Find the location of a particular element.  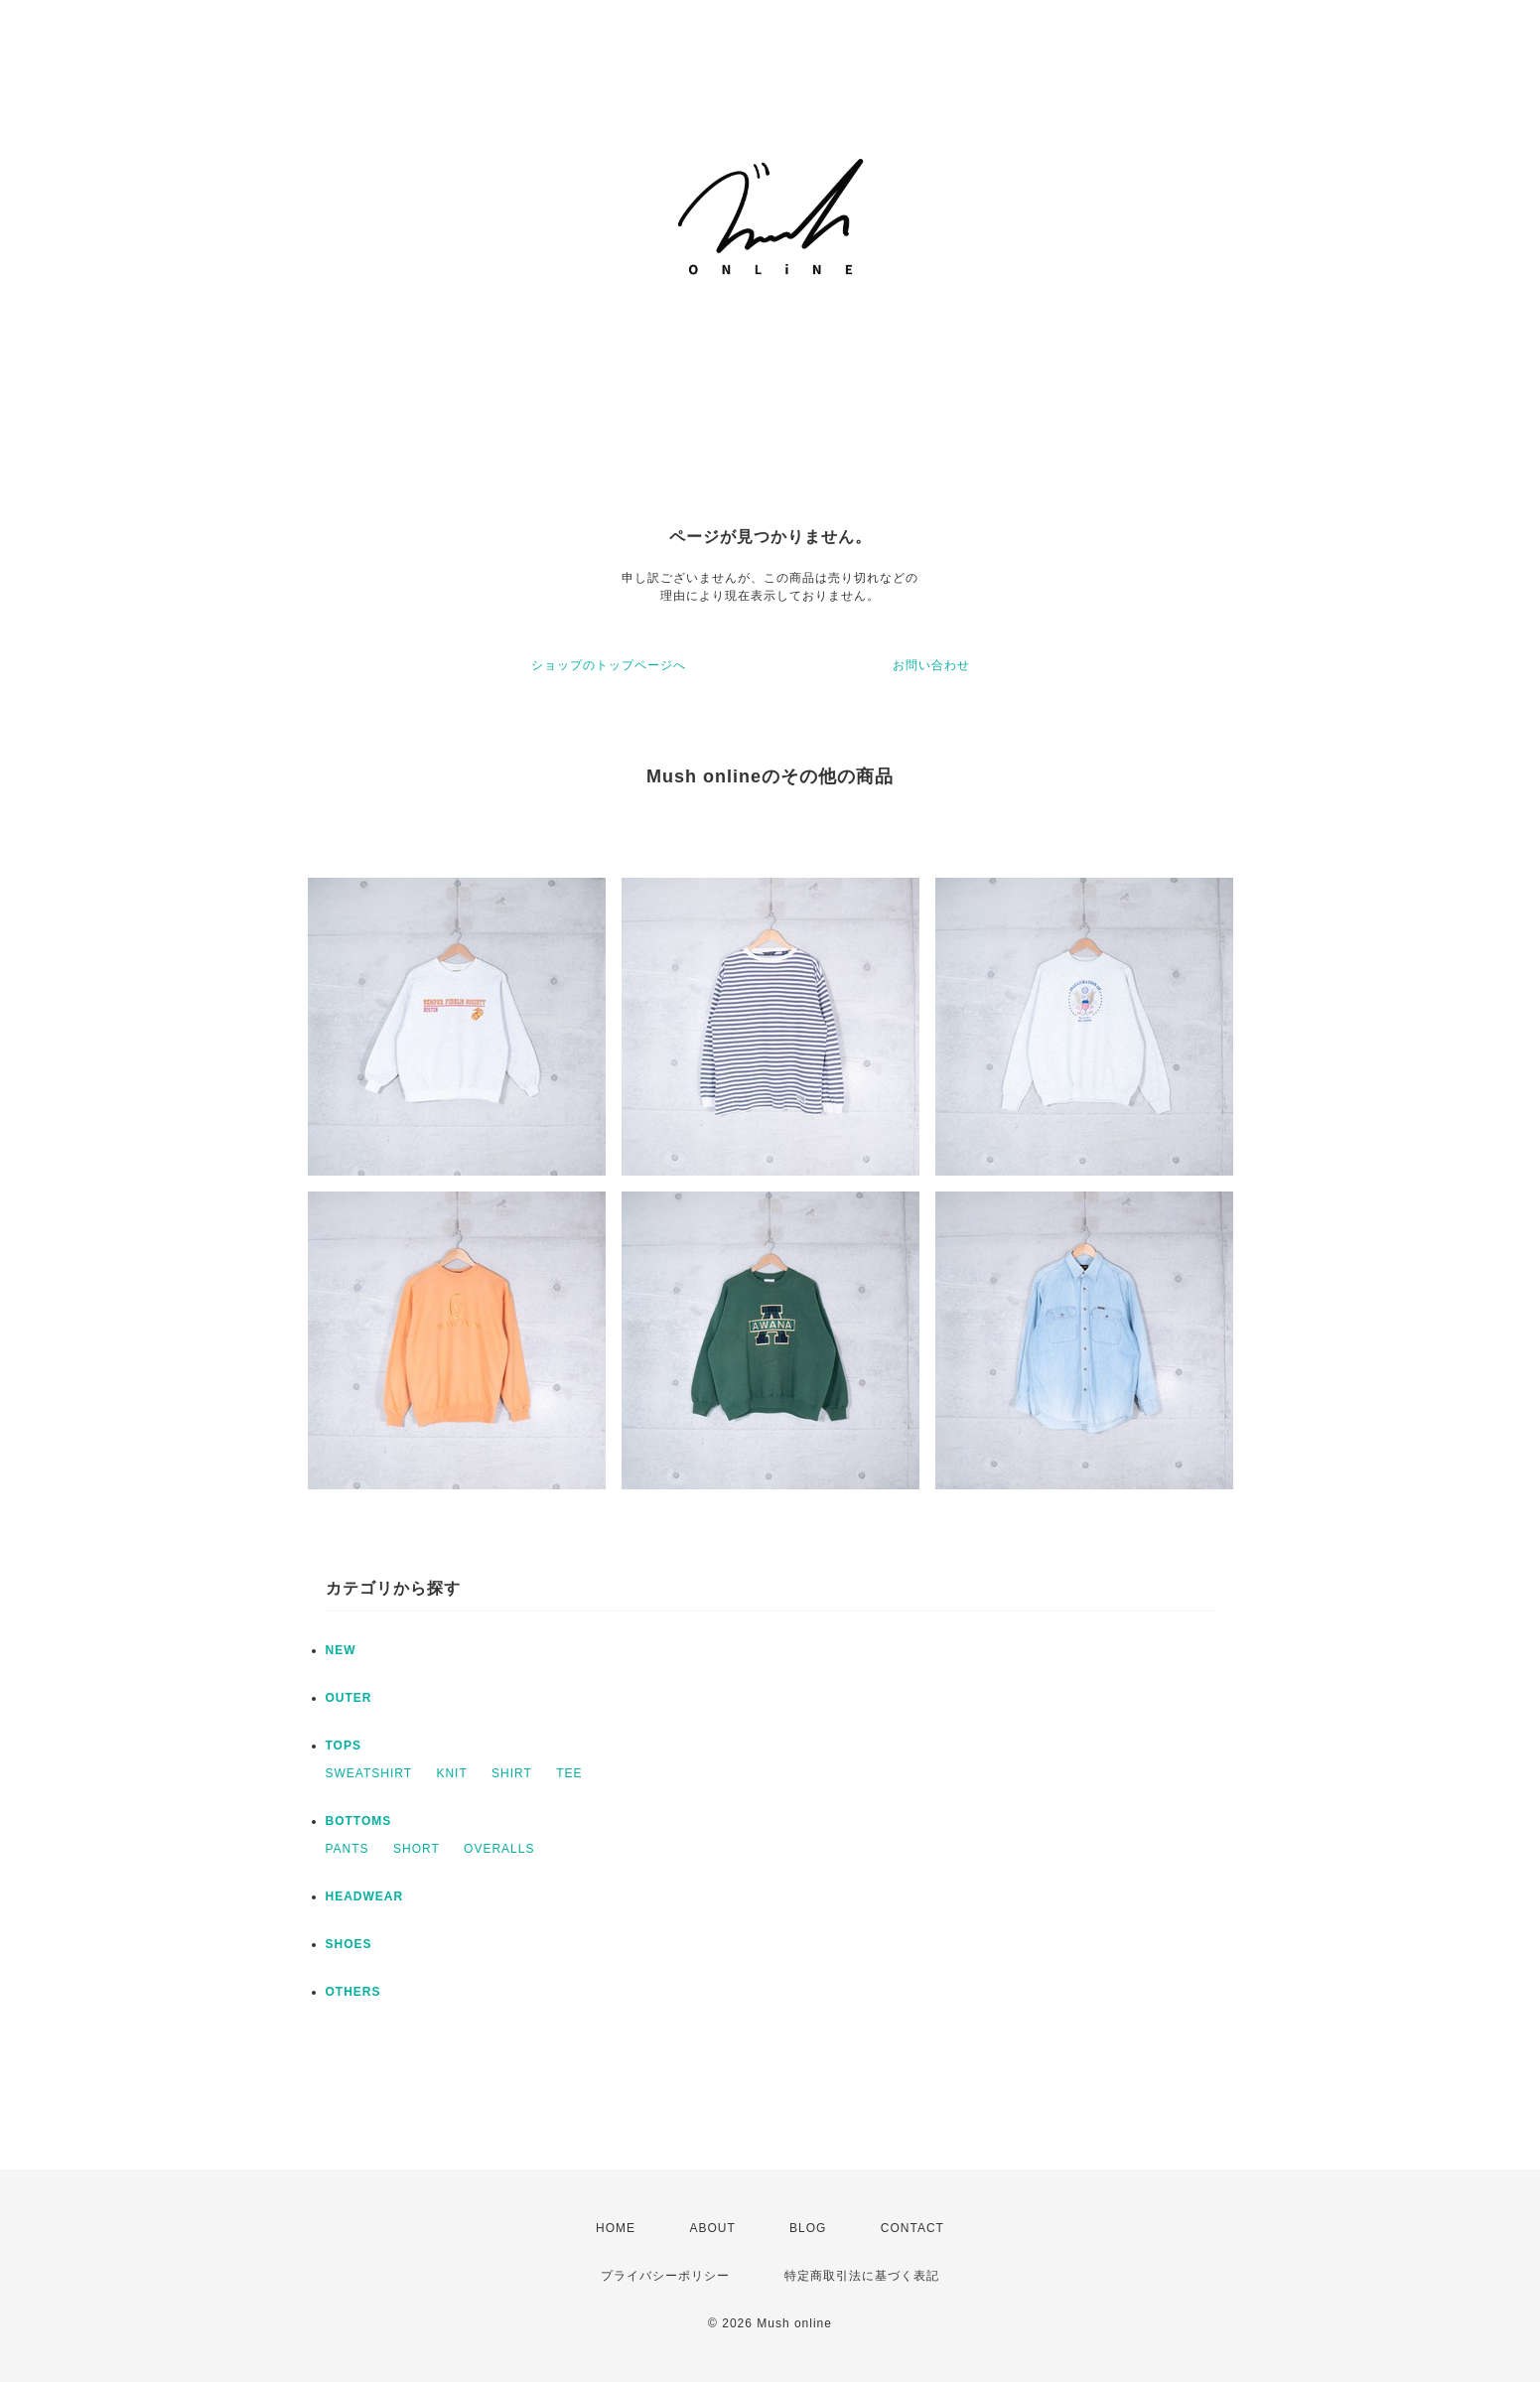

プライバシーポリシー is located at coordinates (665, 2276).